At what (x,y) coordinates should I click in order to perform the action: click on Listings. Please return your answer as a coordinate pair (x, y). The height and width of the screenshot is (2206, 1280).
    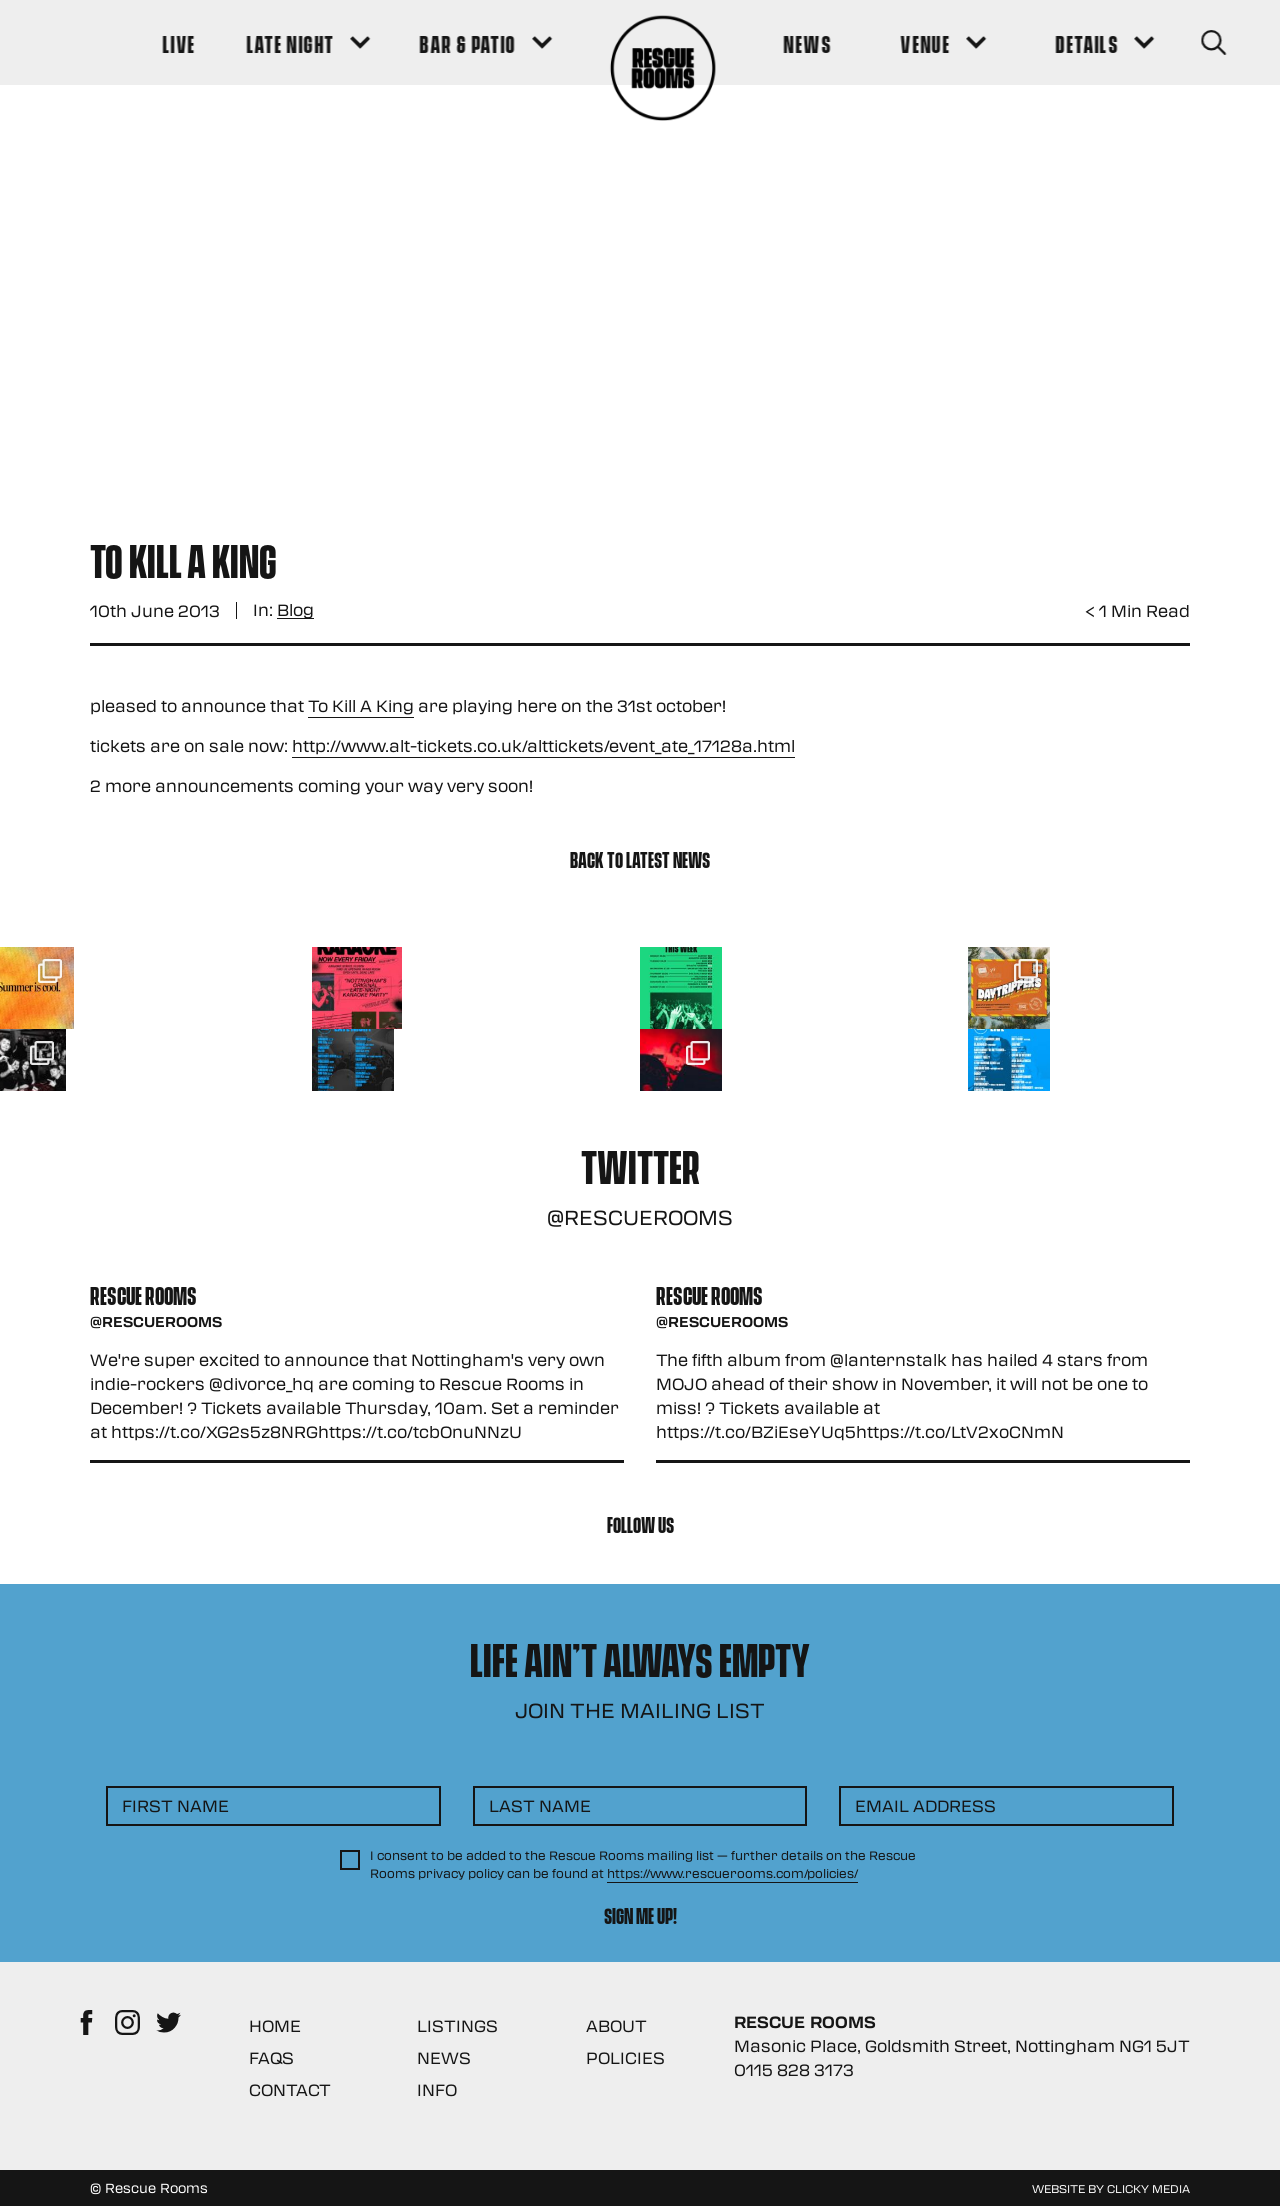
    Looking at the image, I should click on (457, 2025).